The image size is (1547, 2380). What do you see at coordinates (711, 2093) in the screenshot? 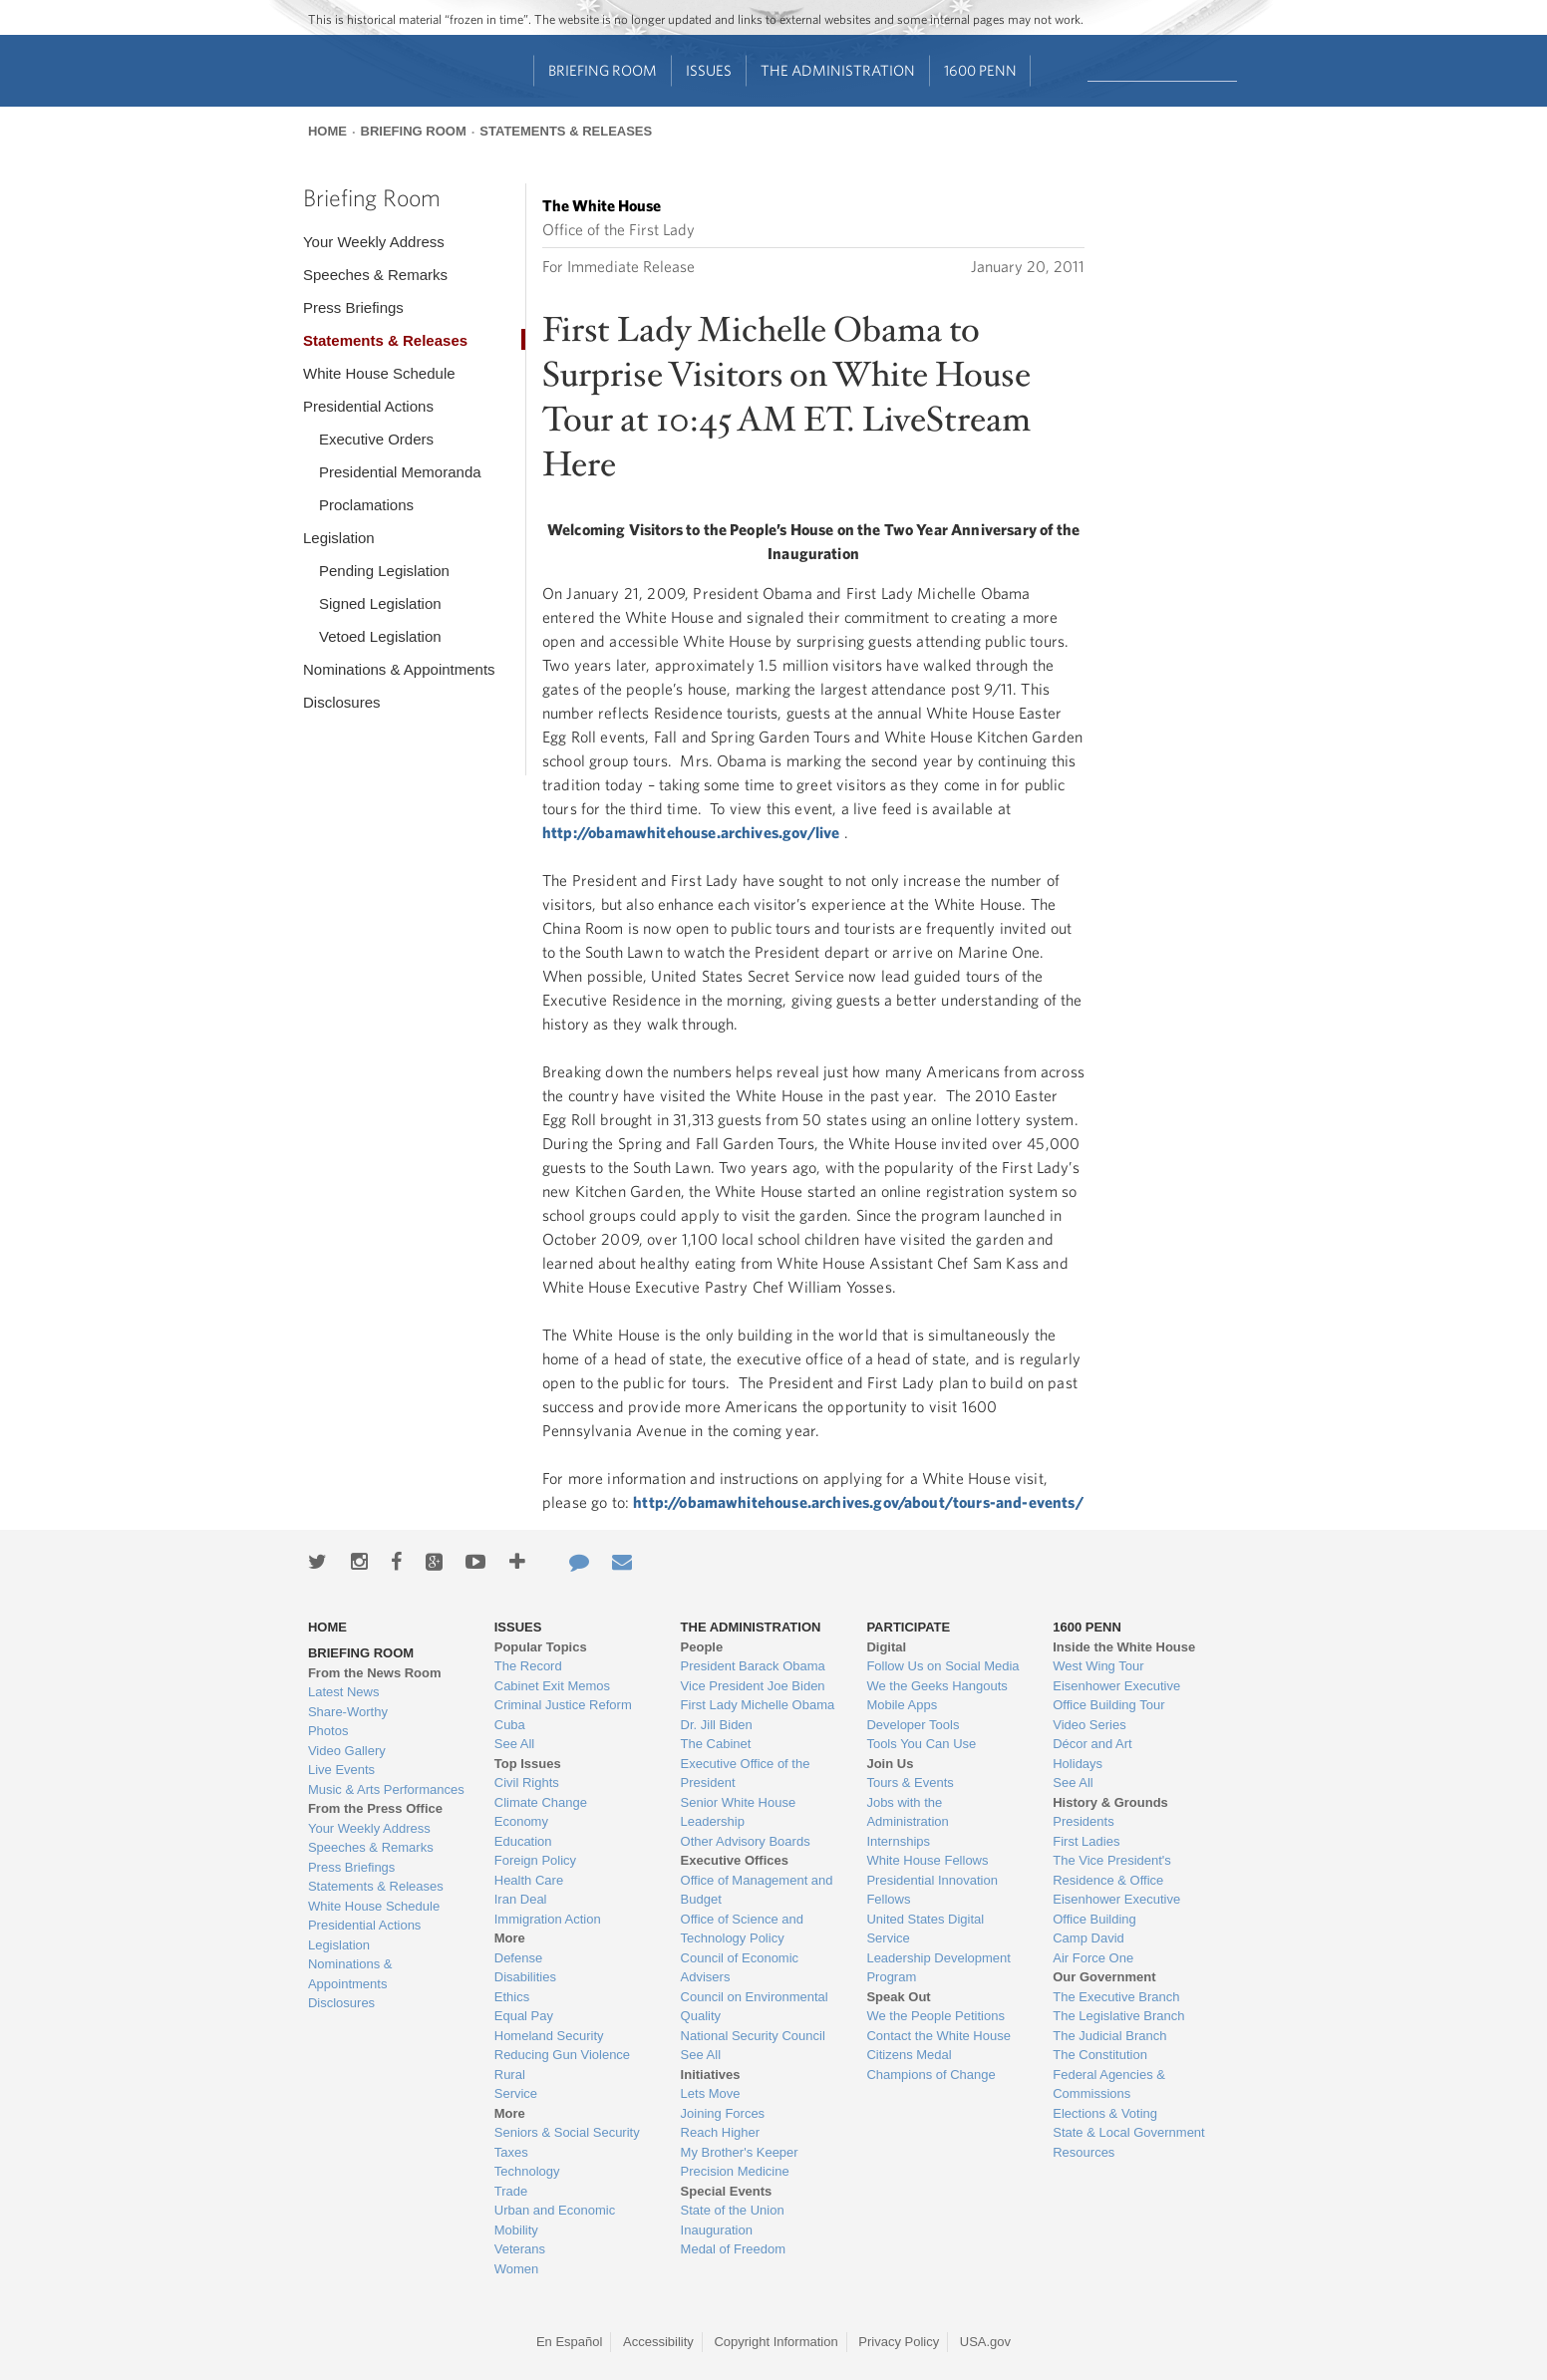
I see `Lets Move` at bounding box center [711, 2093].